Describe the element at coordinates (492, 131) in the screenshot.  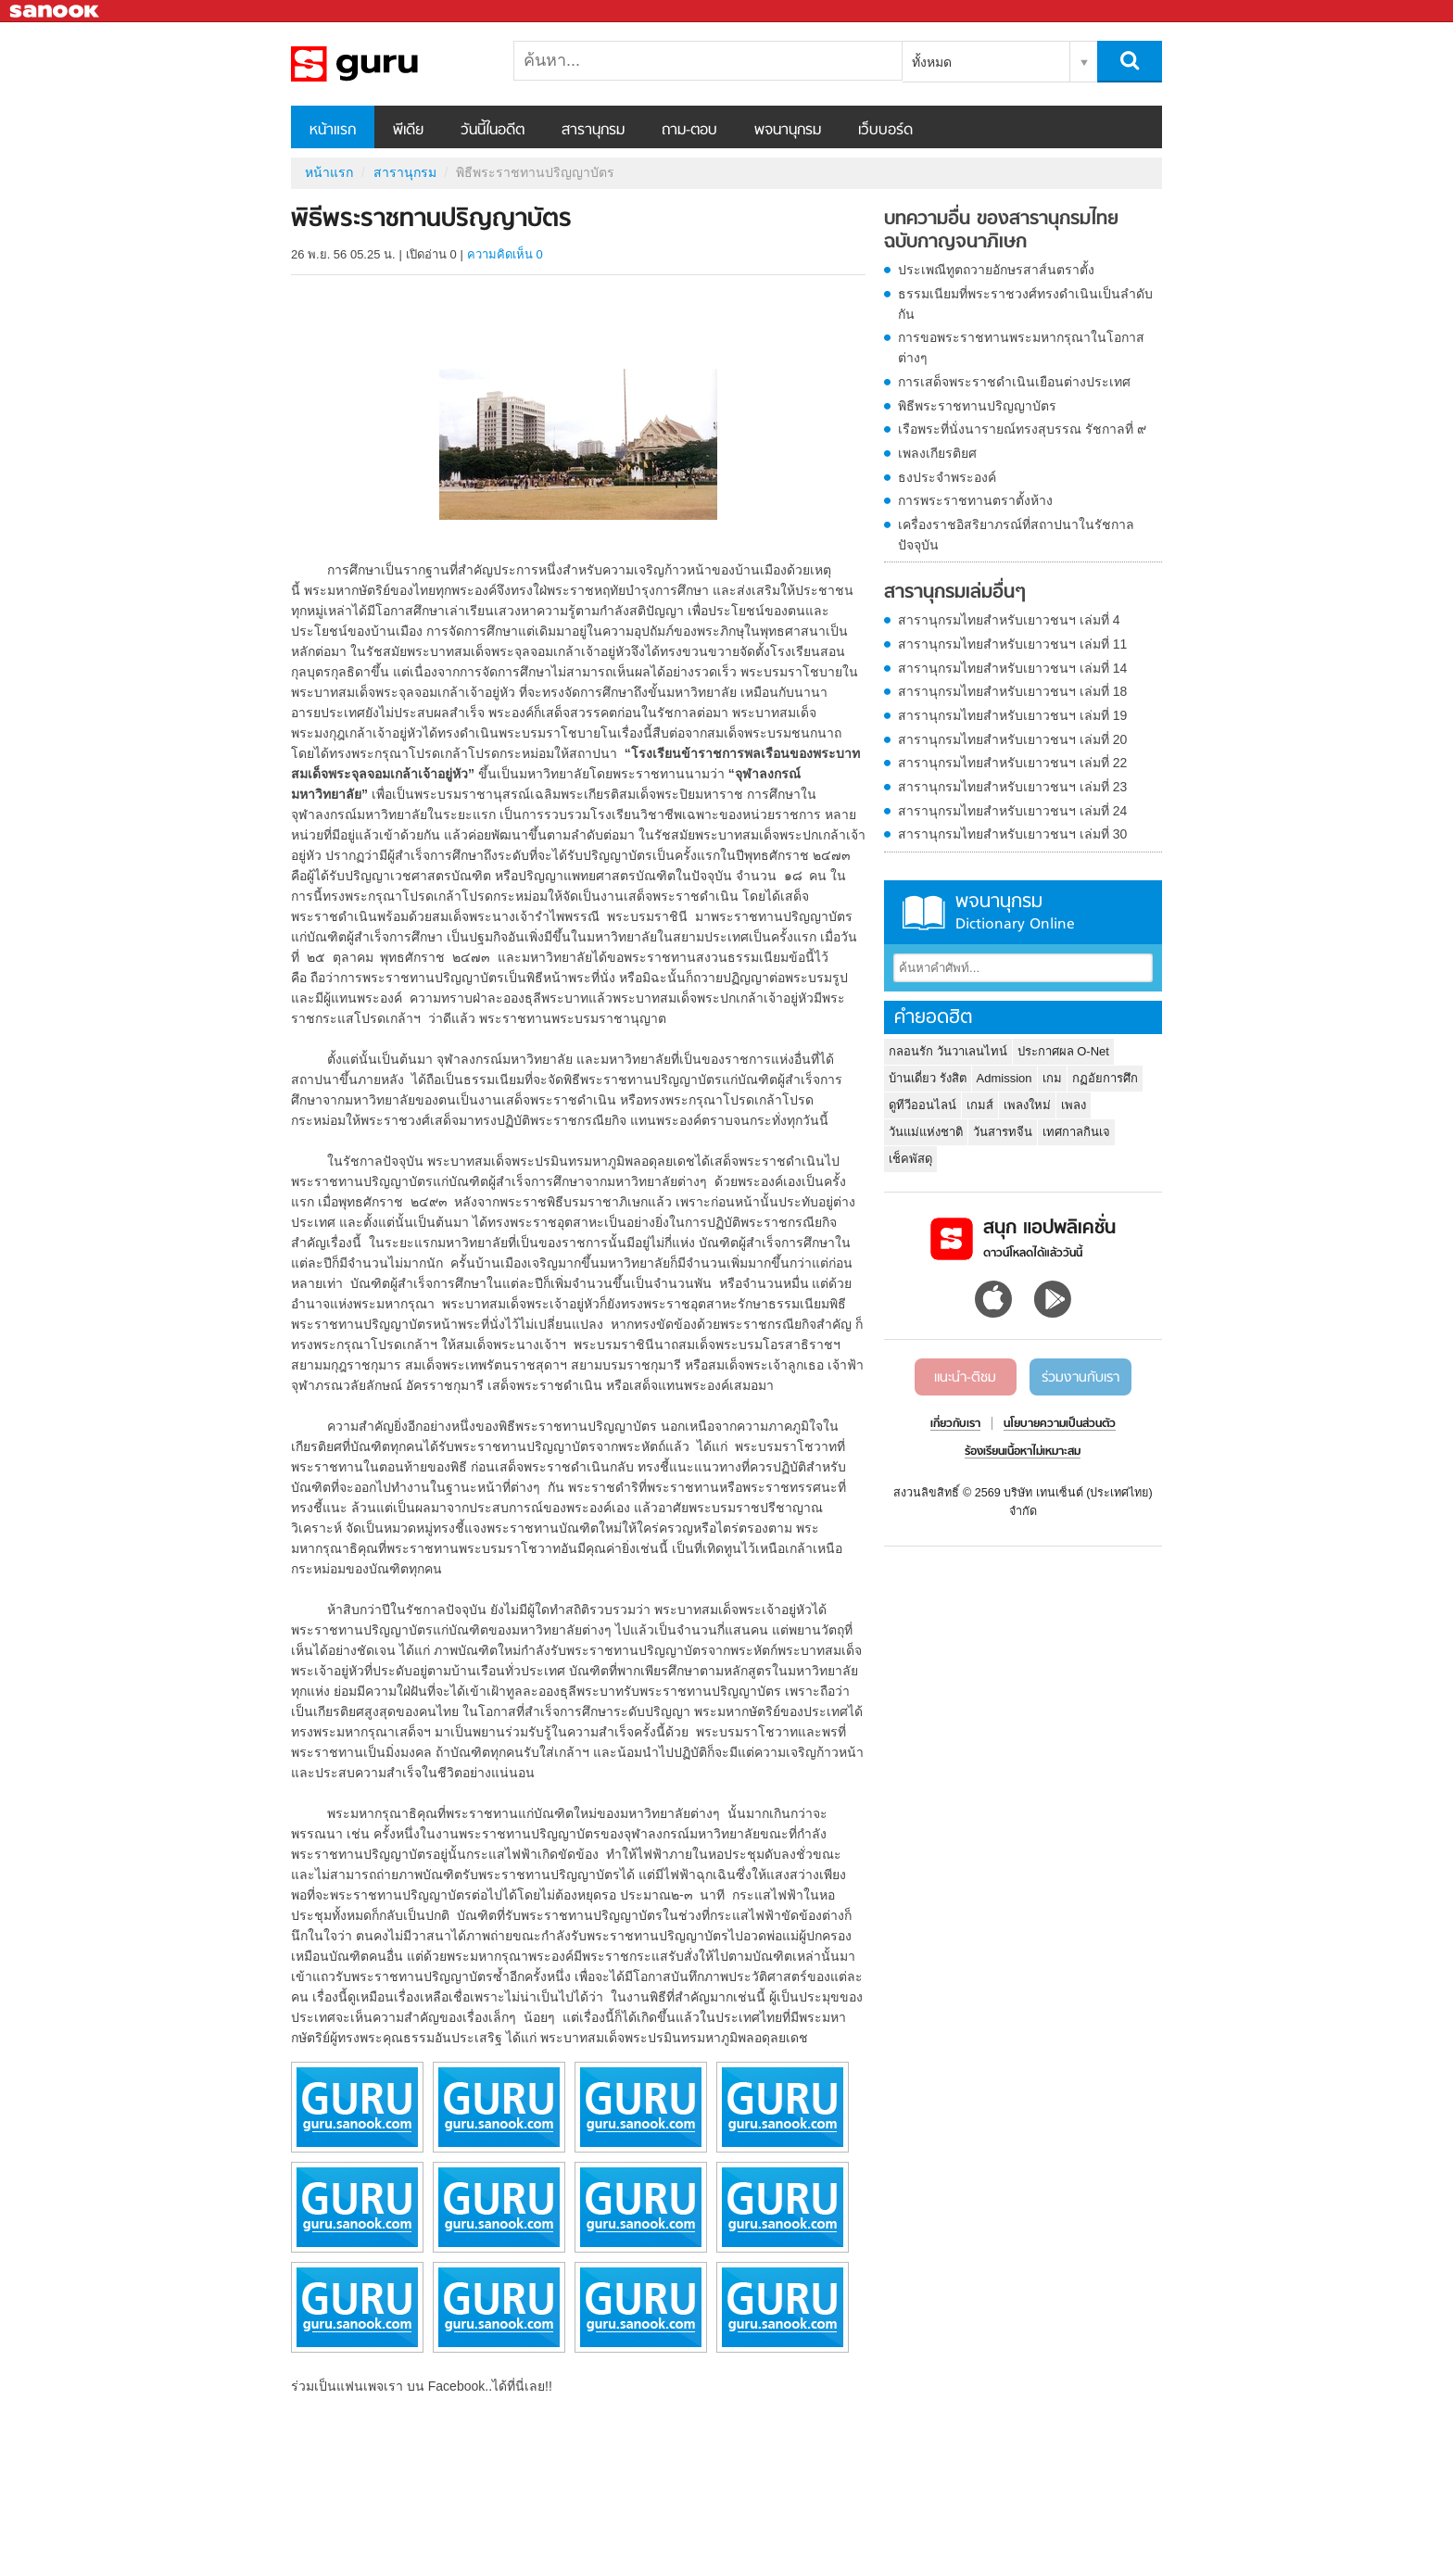
I see `วันนี้ในอดีต` at that location.